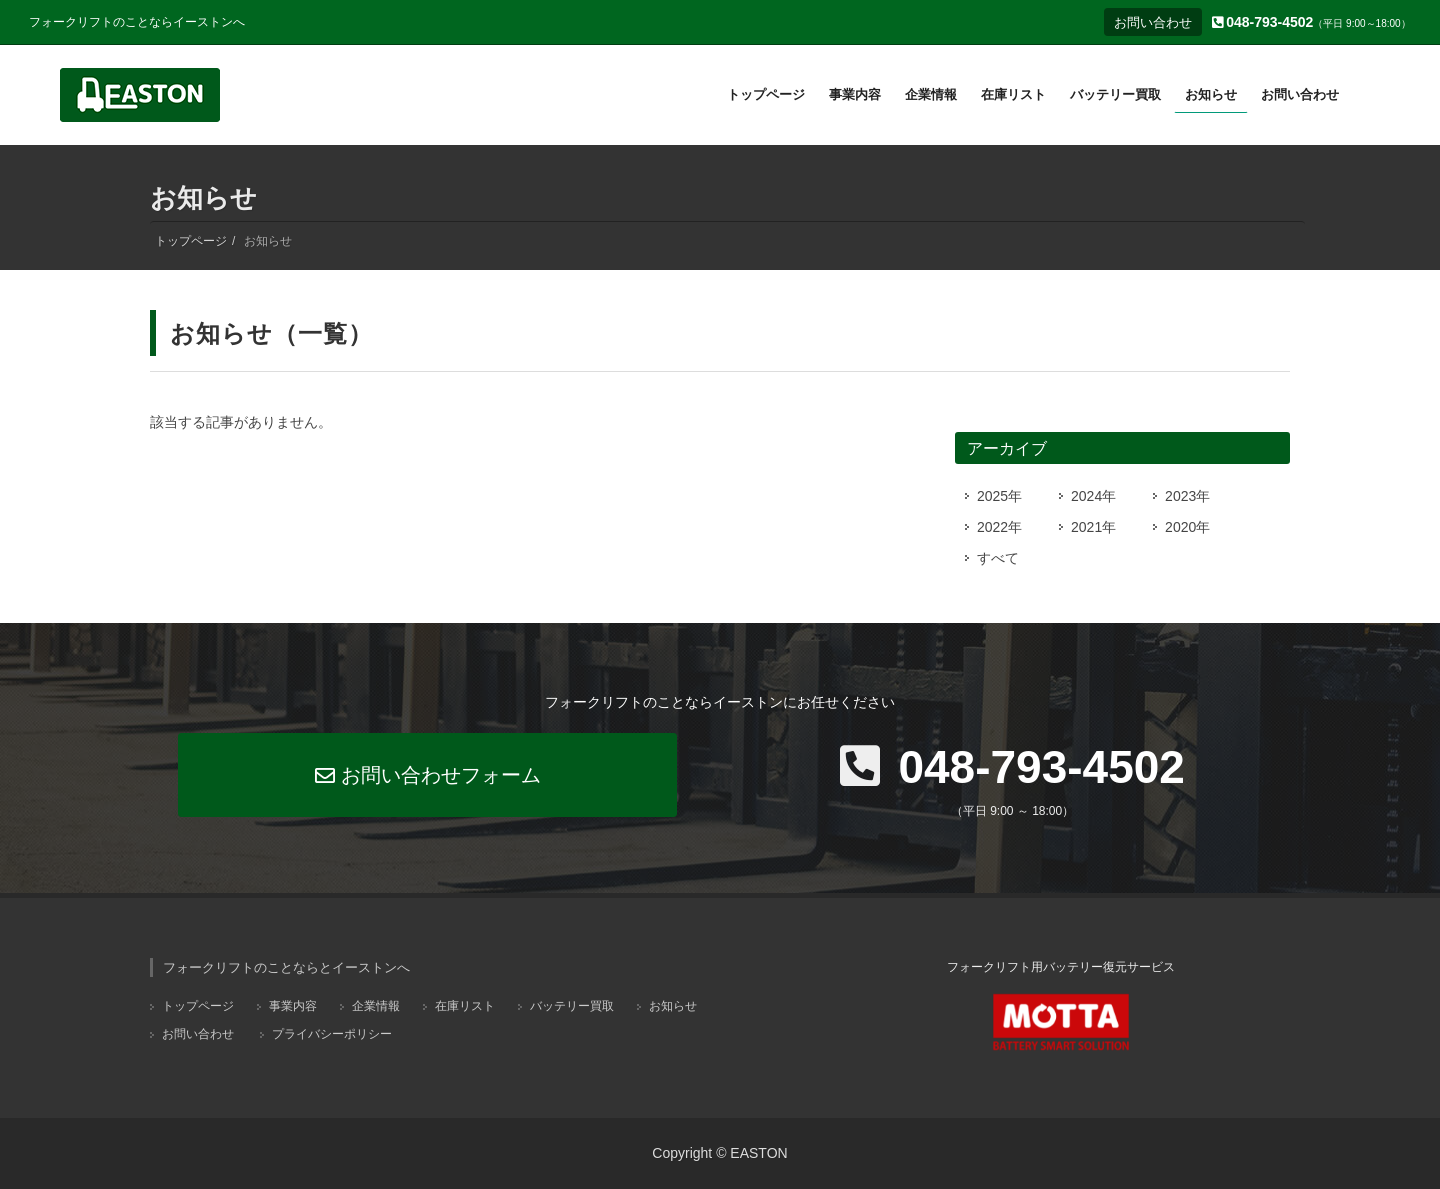 Image resolution: width=1440 pixels, height=1189 pixels. What do you see at coordinates (376, 1006) in the screenshot?
I see `企業情報` at bounding box center [376, 1006].